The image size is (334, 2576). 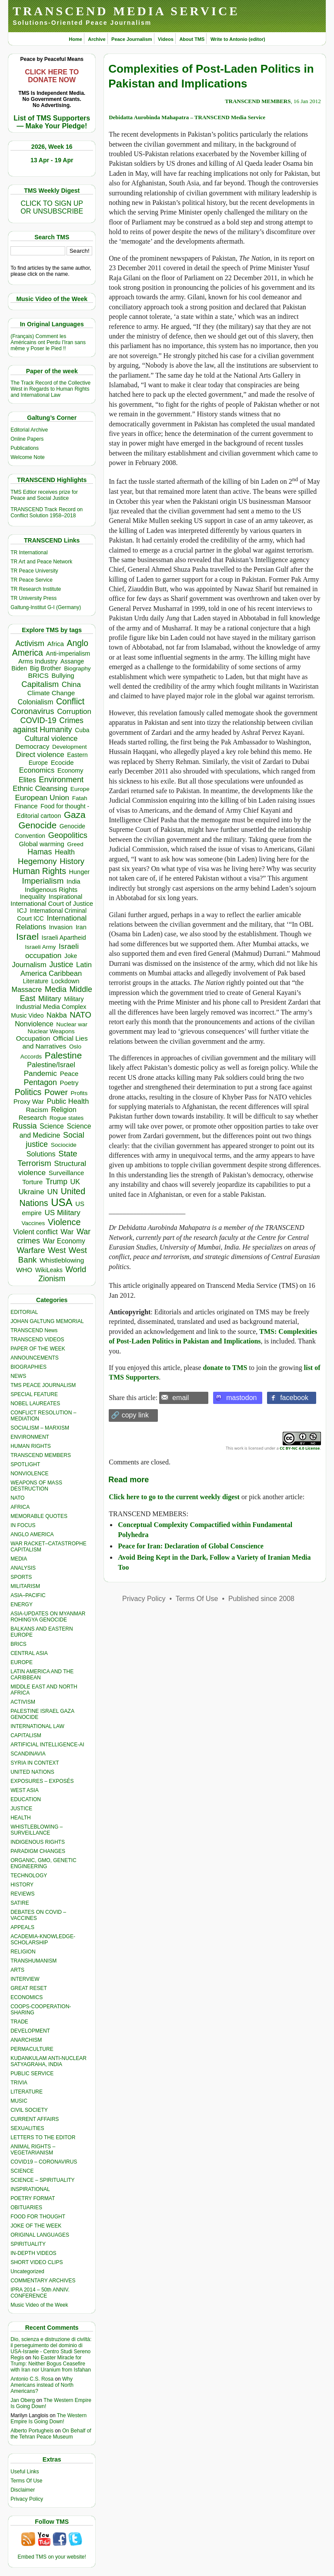 I want to click on Military [Military (719 items)], so click(x=49, y=999).